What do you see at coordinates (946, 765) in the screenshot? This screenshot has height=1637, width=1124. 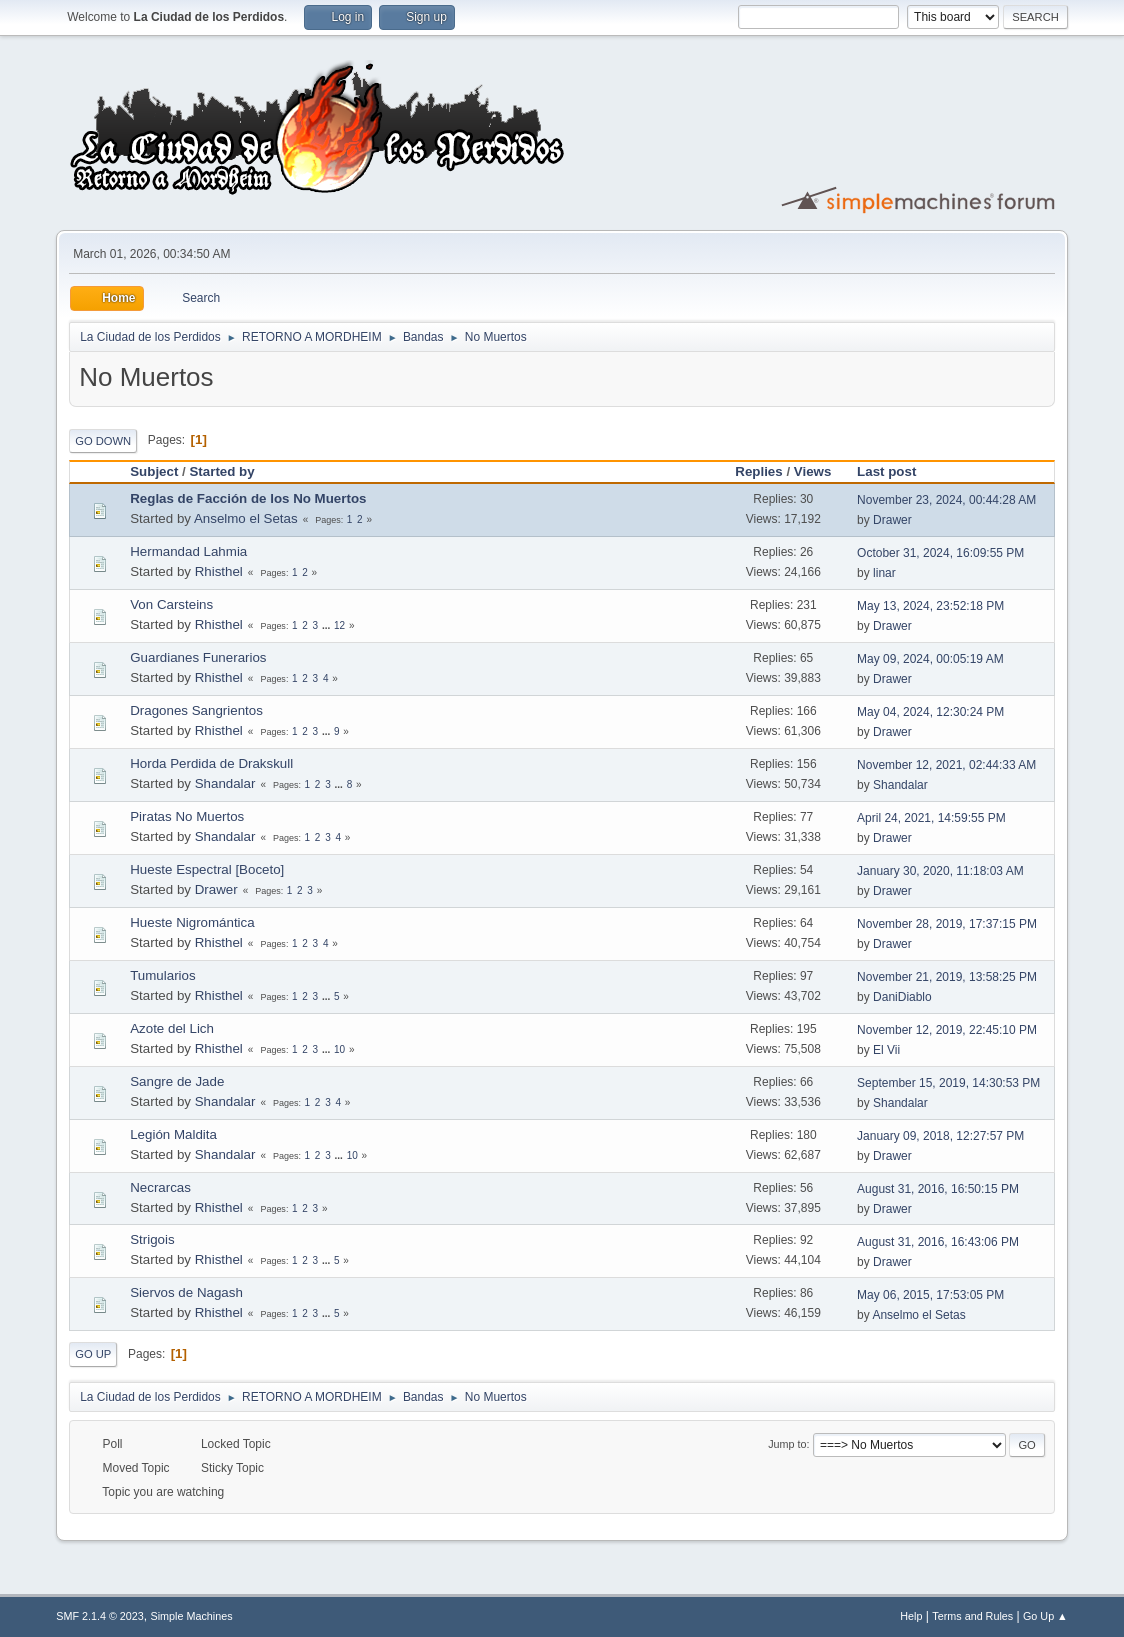 I see `November 12, 2021, 02:44:33 AM` at bounding box center [946, 765].